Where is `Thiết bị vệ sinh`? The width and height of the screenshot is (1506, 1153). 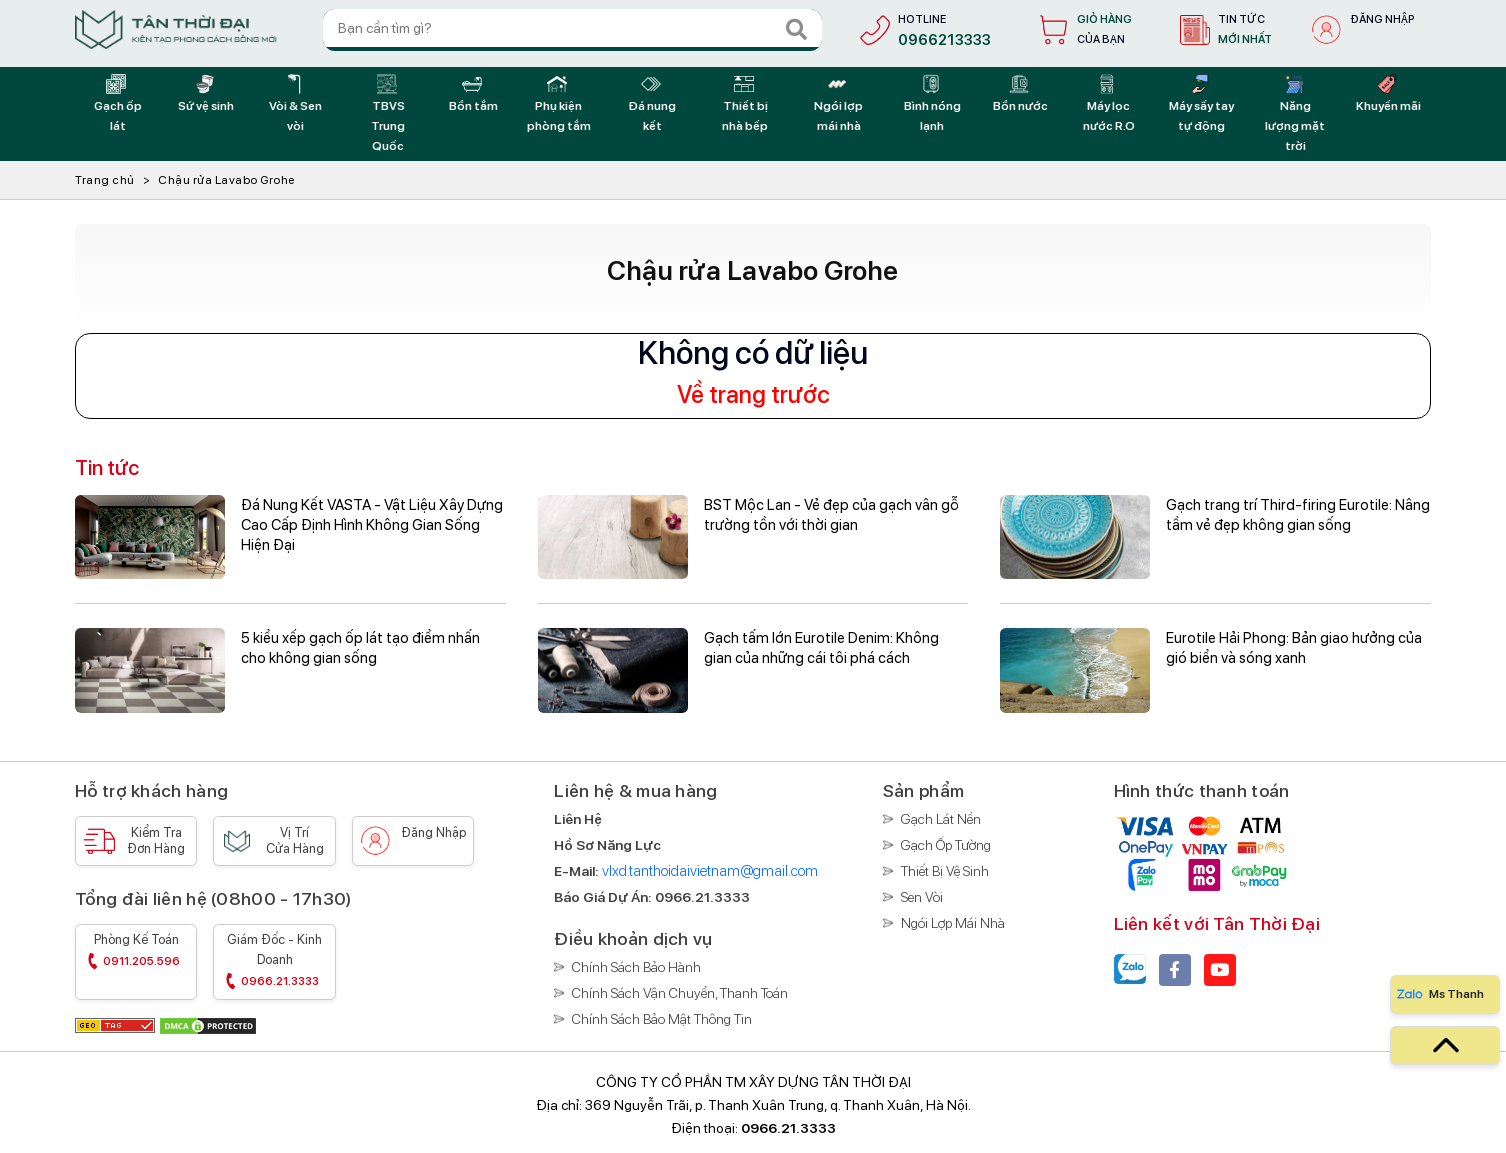
Thiết bị vệ sinh is located at coordinates (945, 871).